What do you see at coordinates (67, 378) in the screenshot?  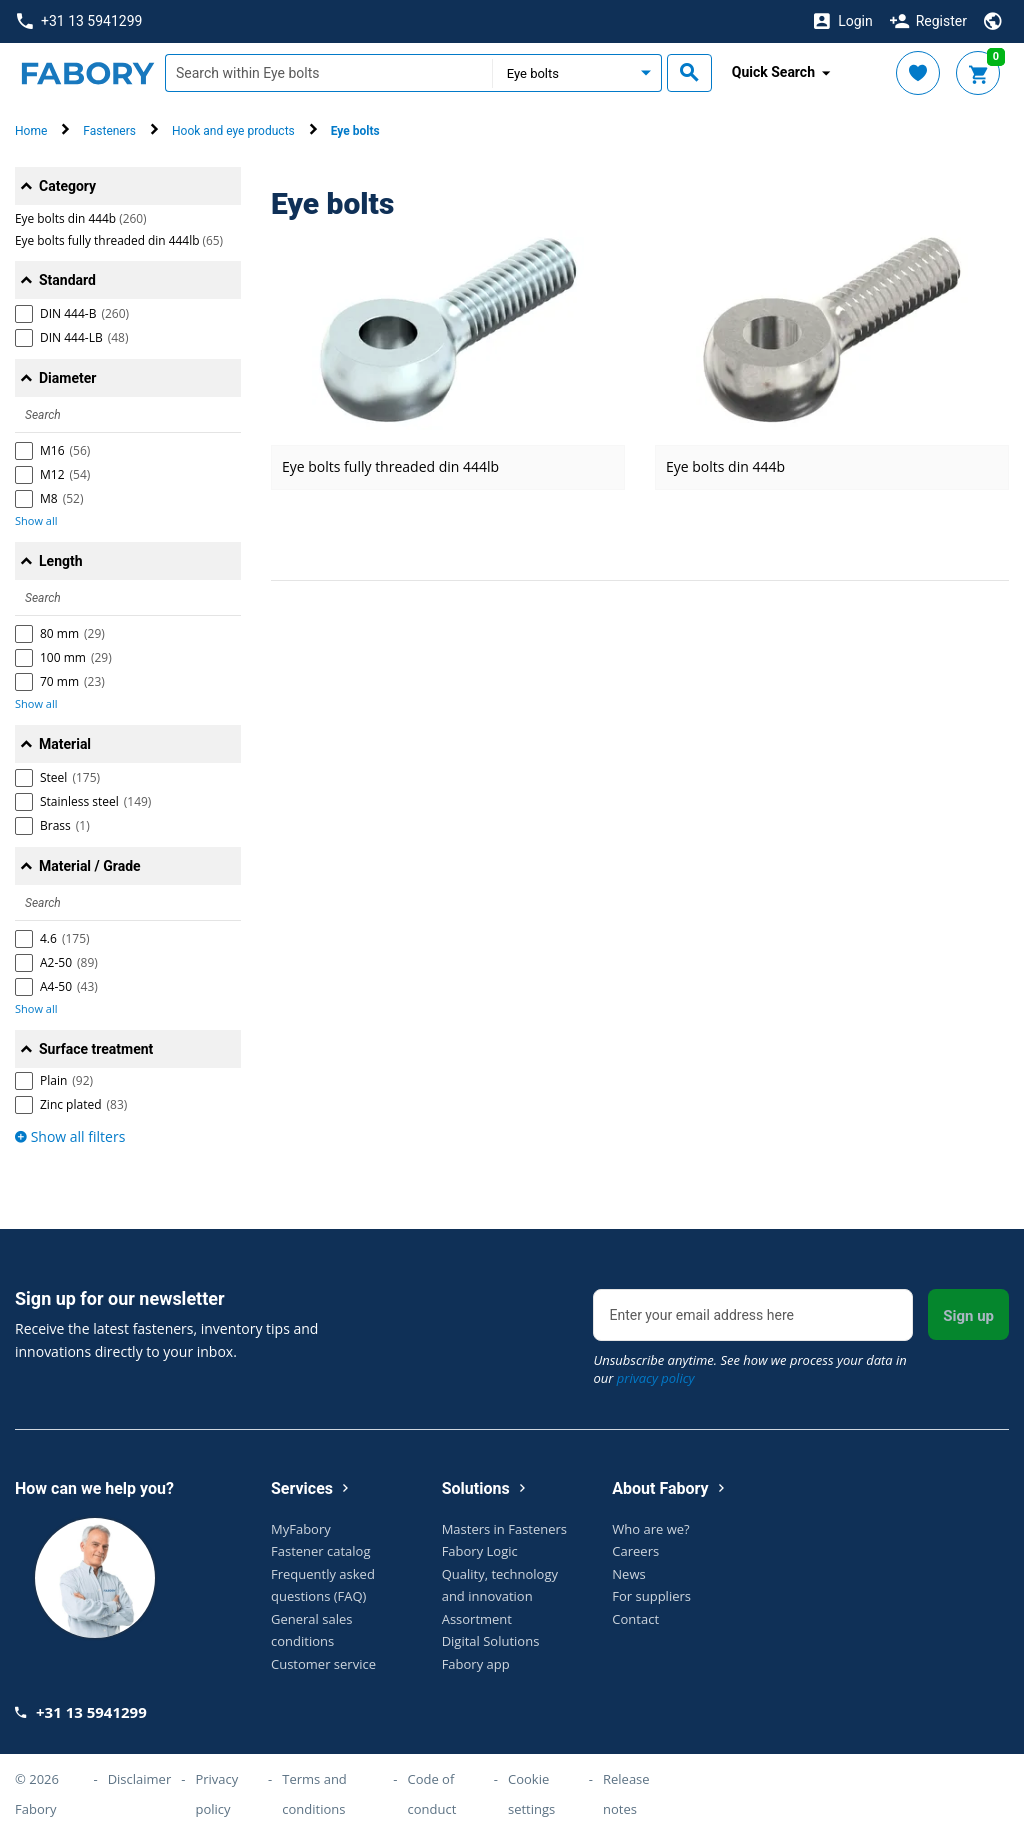 I see `Diameter` at bounding box center [67, 378].